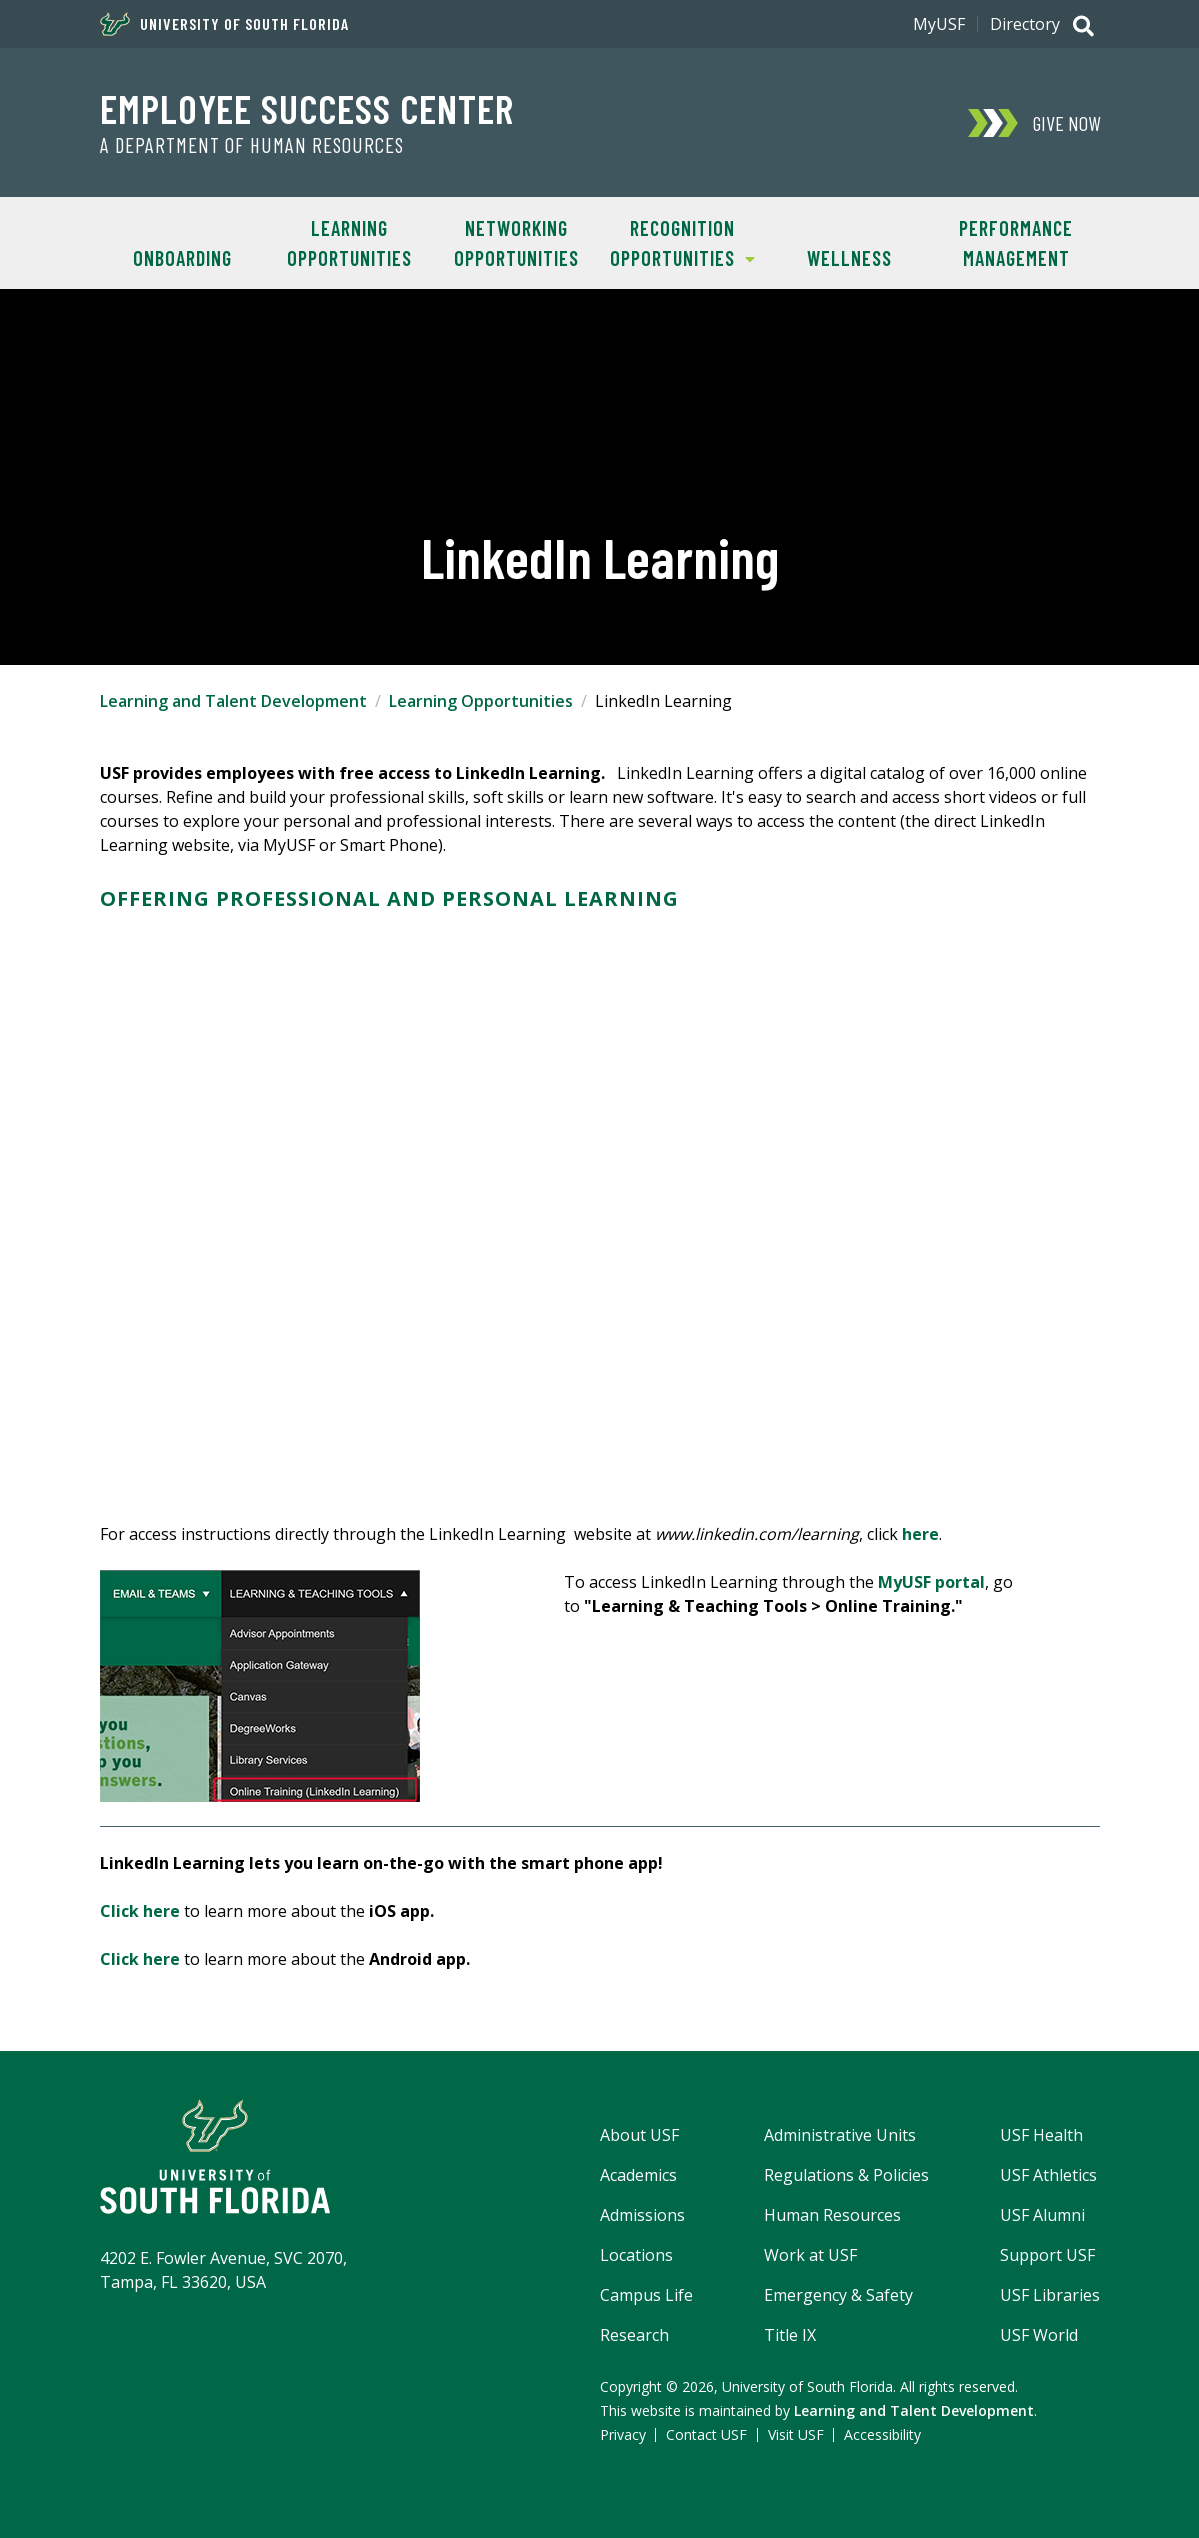 This screenshot has height=2538, width=1199. I want to click on Recognition Opportunities, so click(677, 241).